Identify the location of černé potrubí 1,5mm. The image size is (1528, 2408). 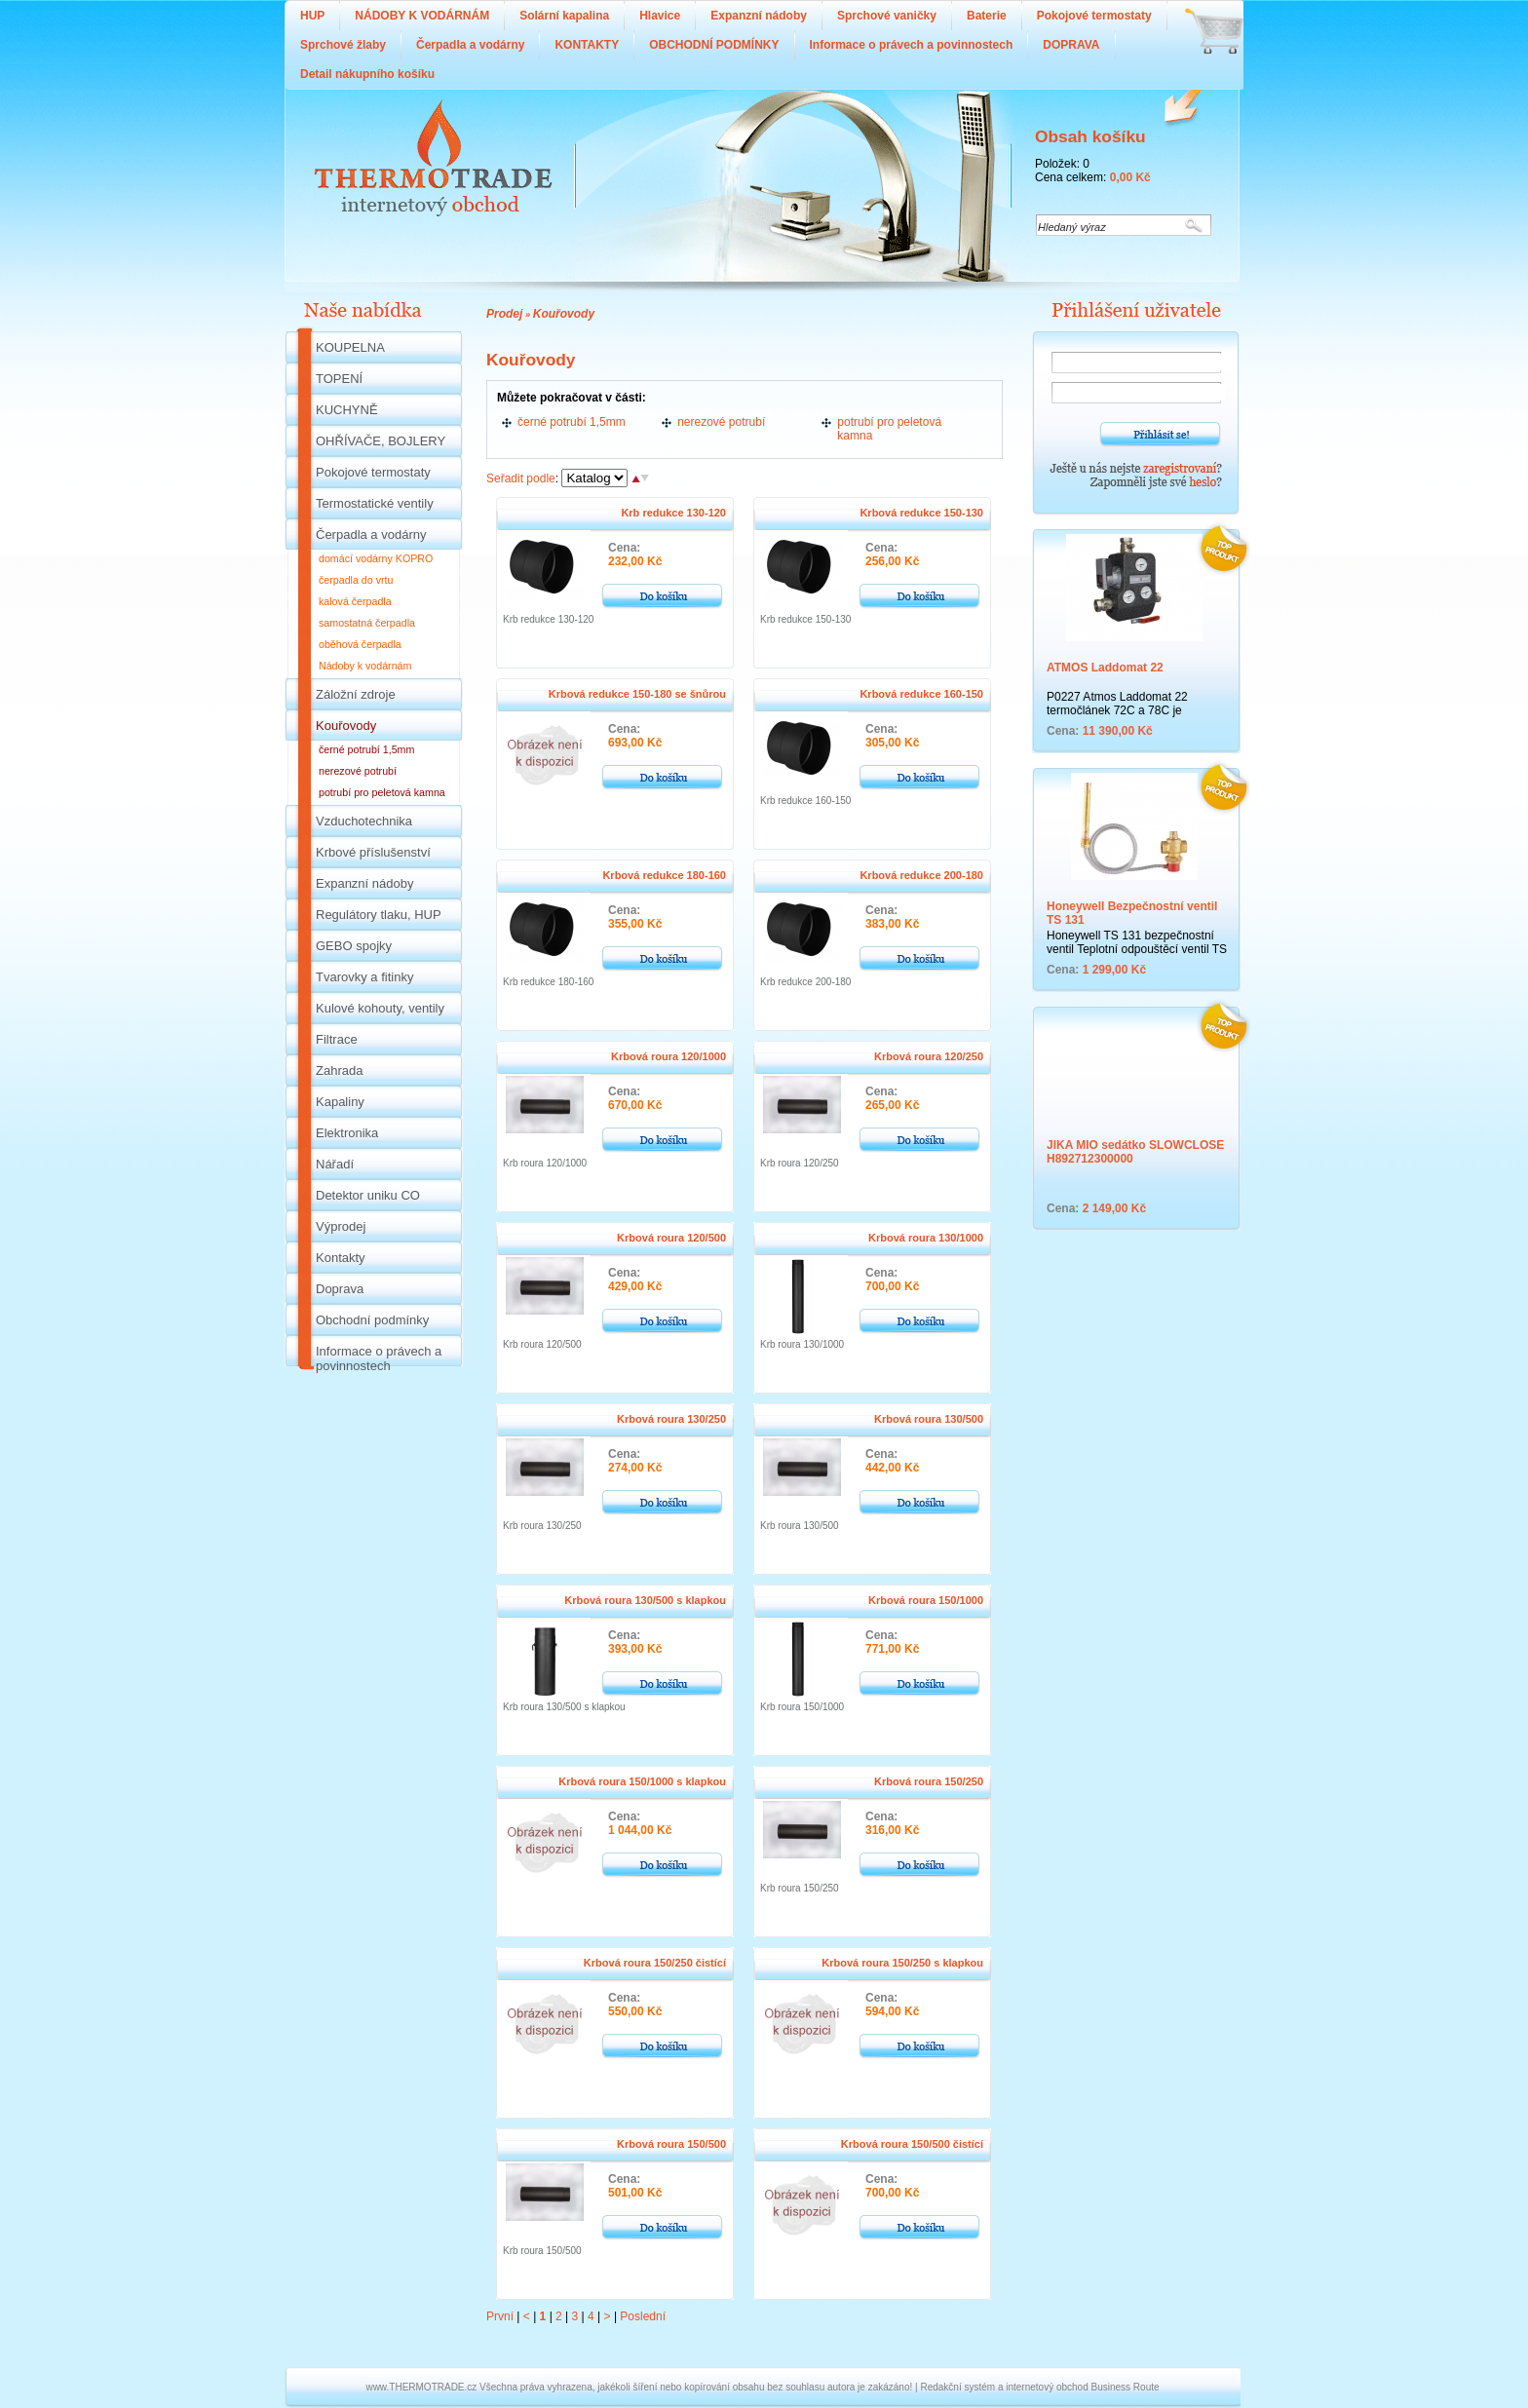
(571, 422).